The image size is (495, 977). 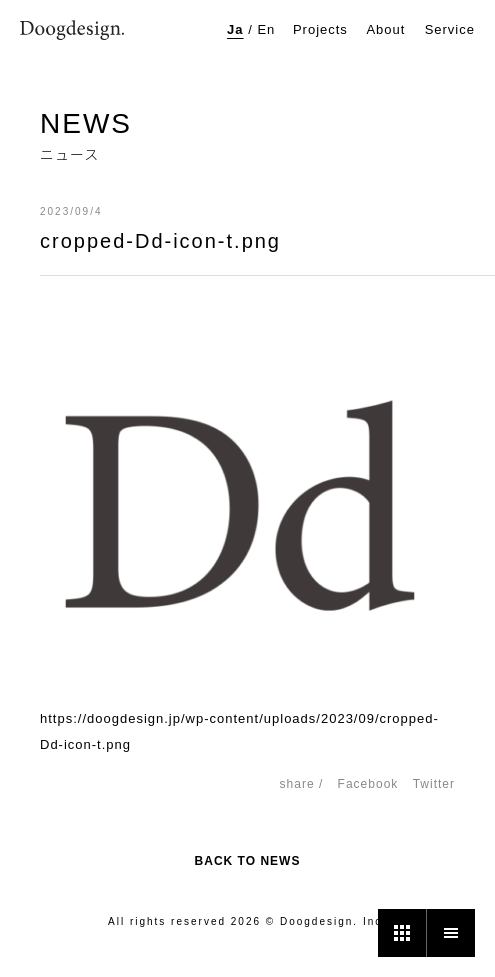 I want to click on Twitter, so click(x=434, y=784).